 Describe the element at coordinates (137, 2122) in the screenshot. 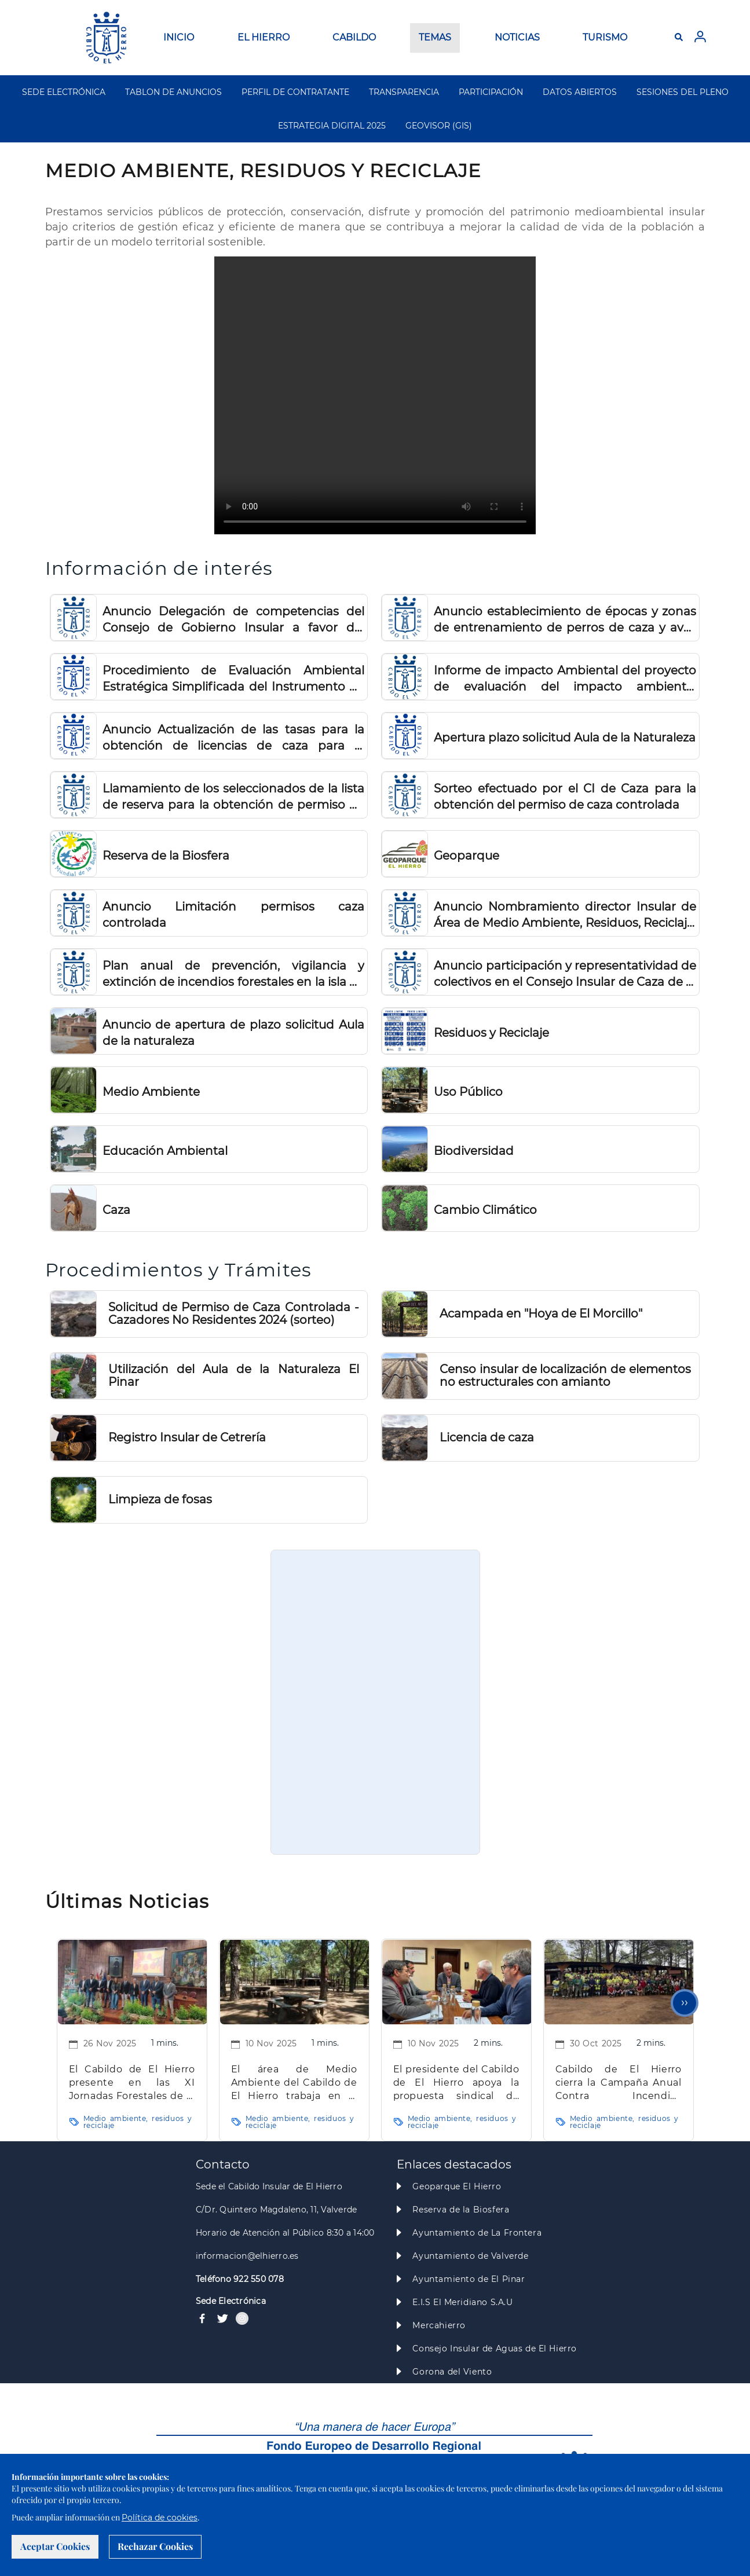

I see `Medio ambiente, residuos y reciclaje` at that location.